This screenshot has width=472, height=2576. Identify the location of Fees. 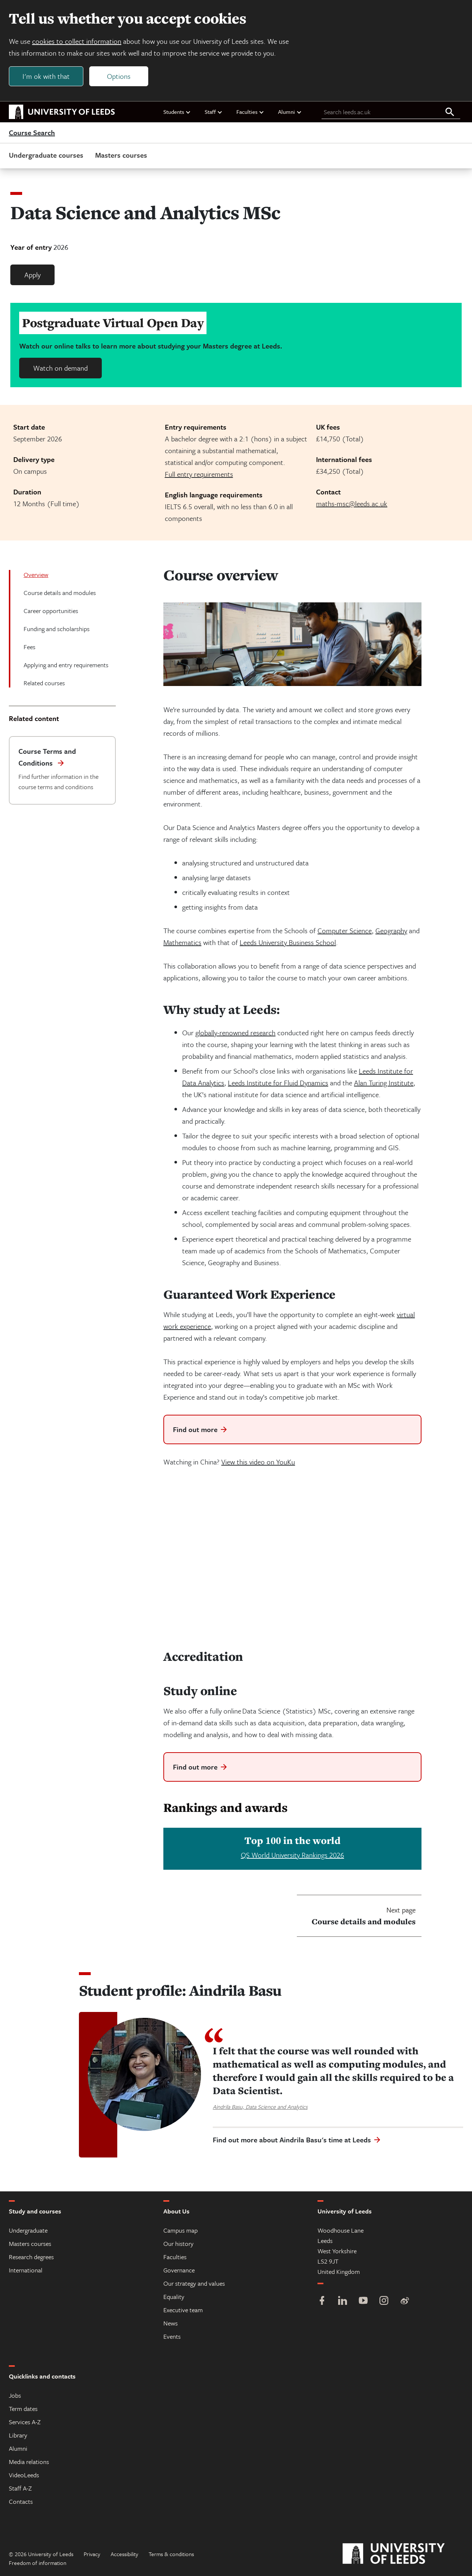
(29, 646).